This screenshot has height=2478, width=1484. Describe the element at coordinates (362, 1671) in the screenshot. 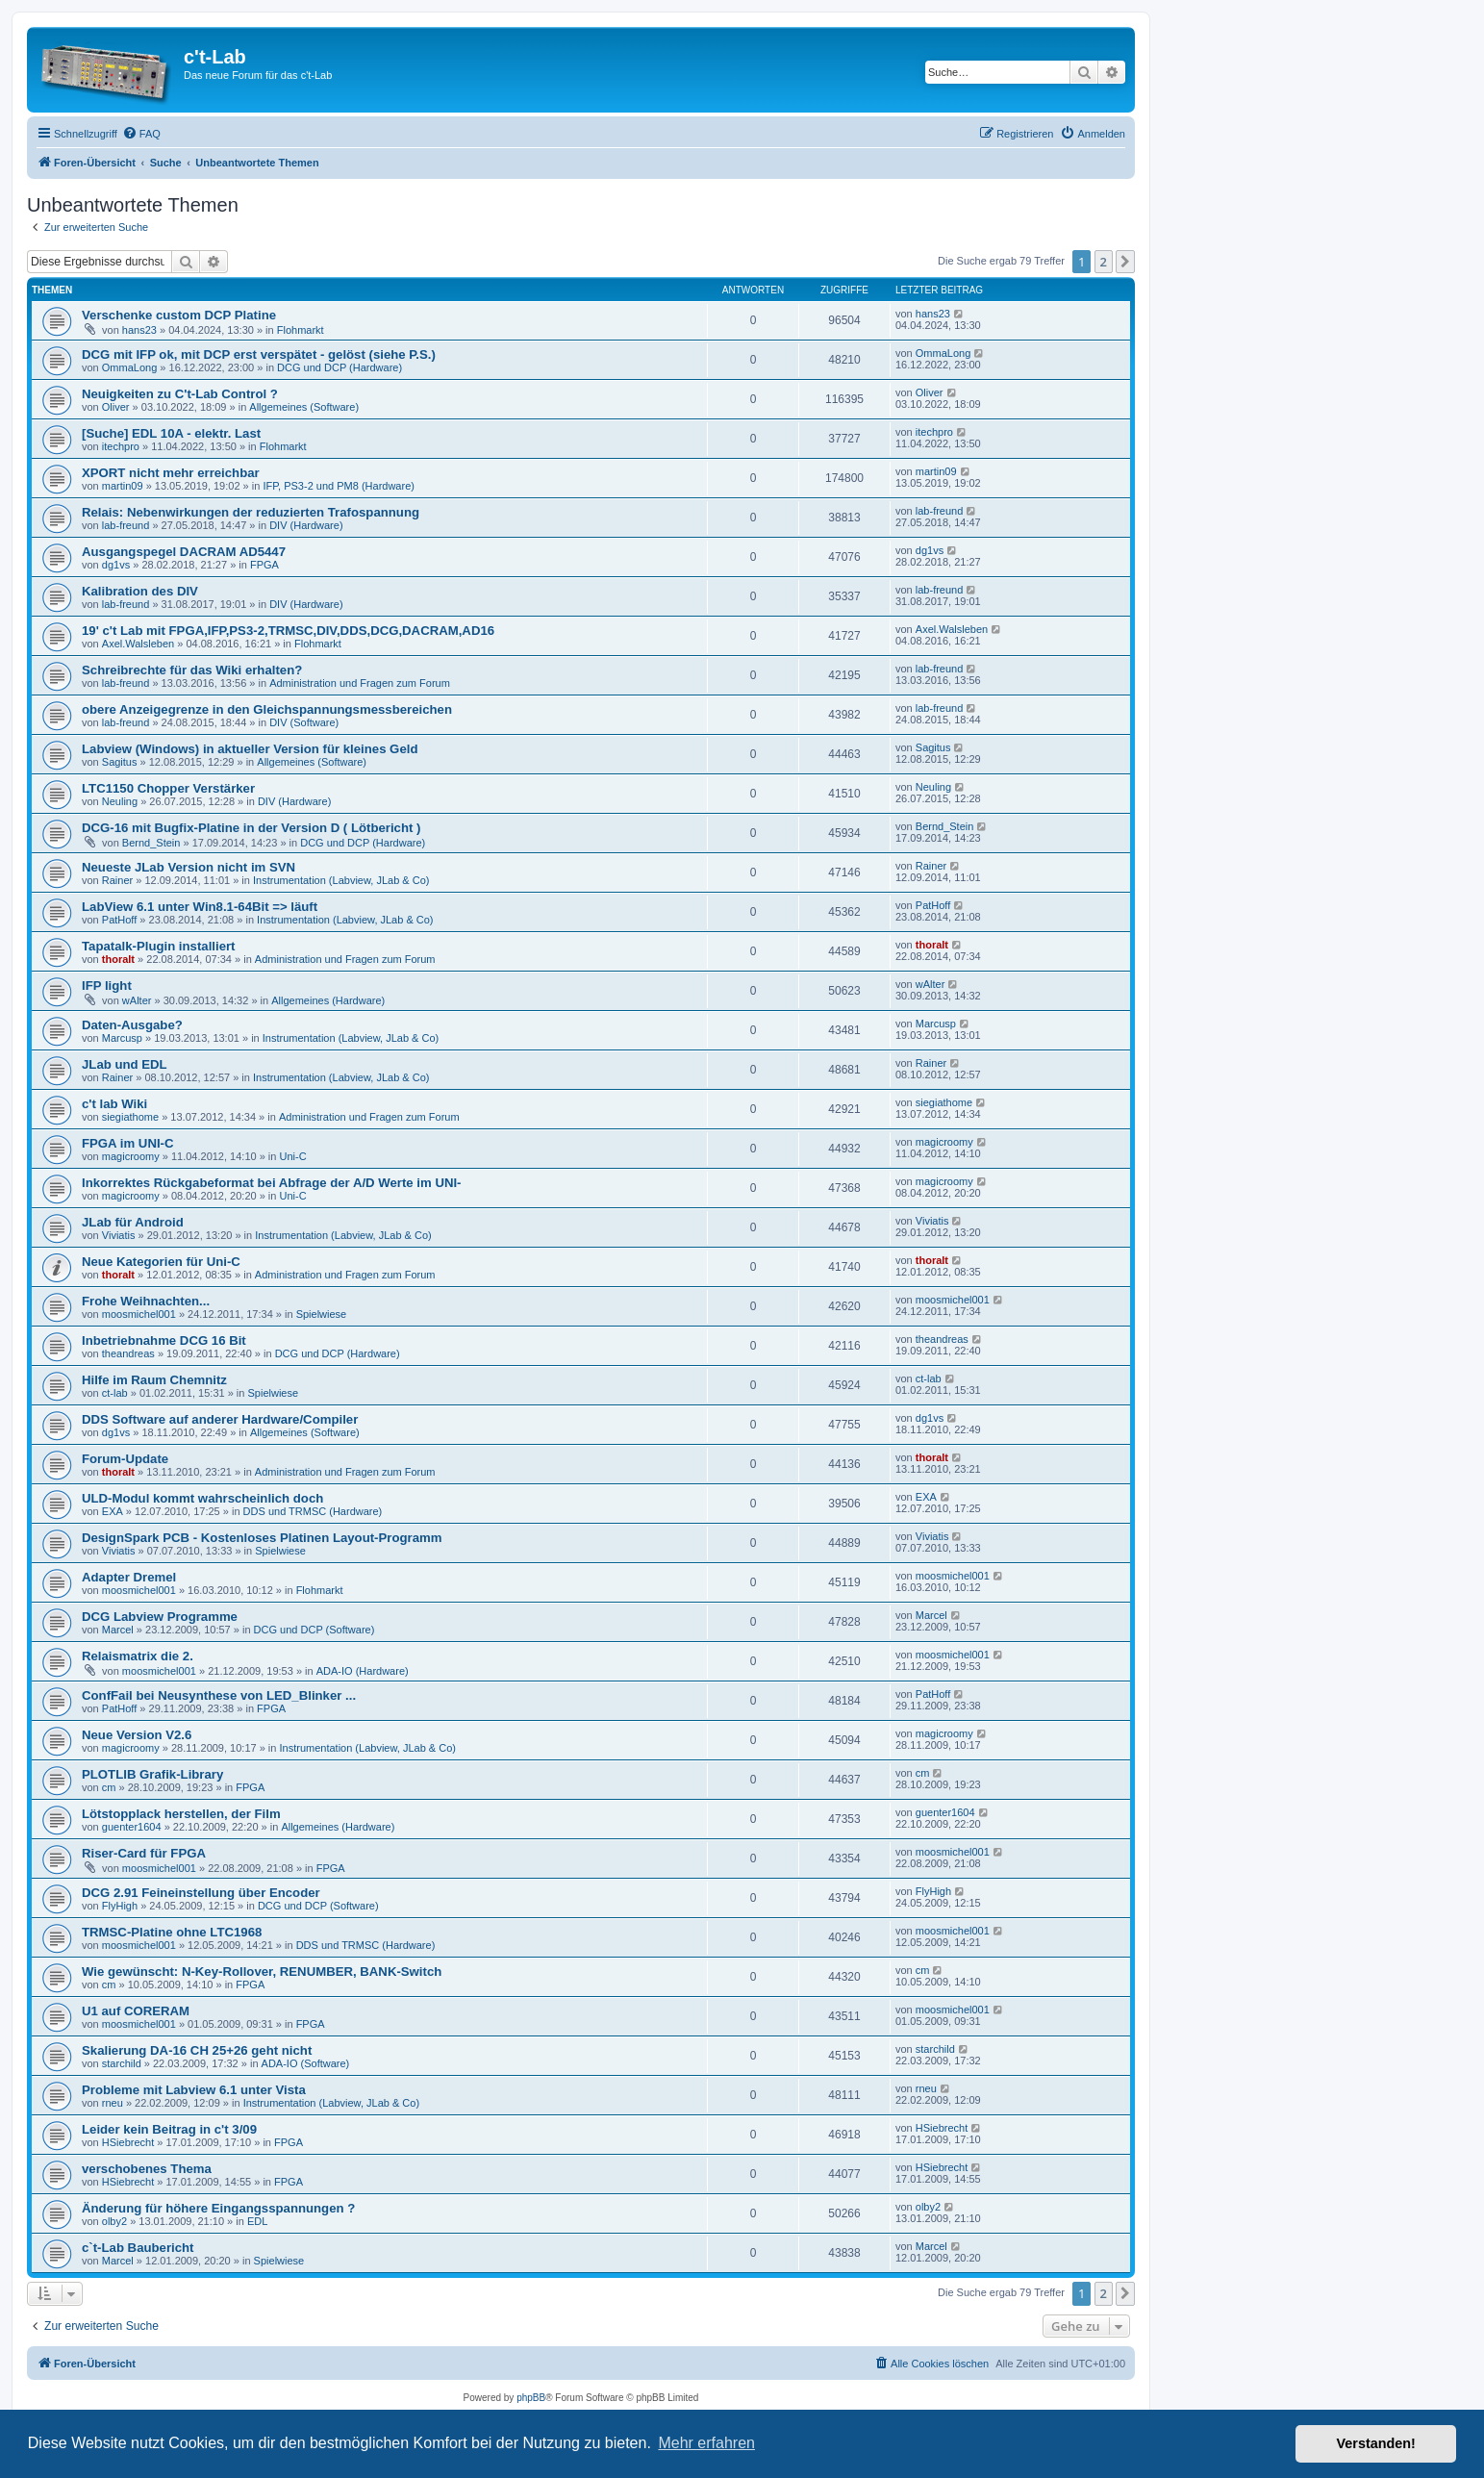

I see `ADA-IO (Hardware)` at that location.